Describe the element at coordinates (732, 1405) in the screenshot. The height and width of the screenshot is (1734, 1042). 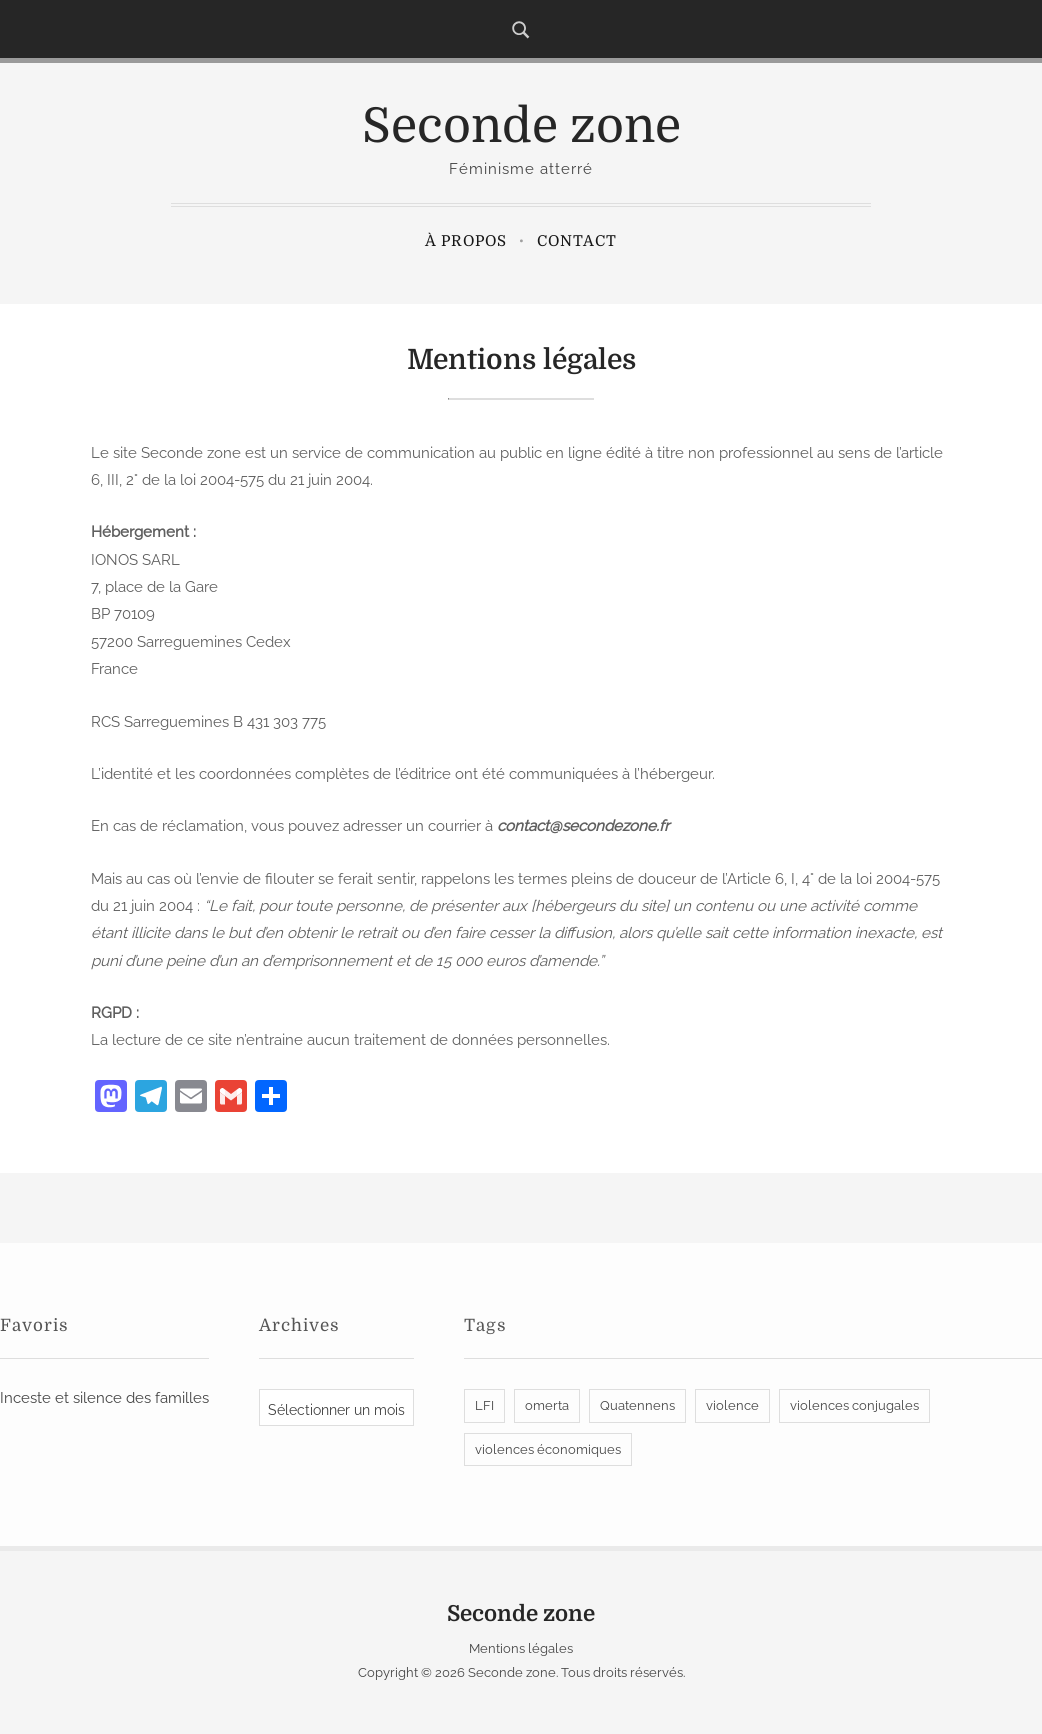
I see `violence [violence (1 élément)]` at that location.